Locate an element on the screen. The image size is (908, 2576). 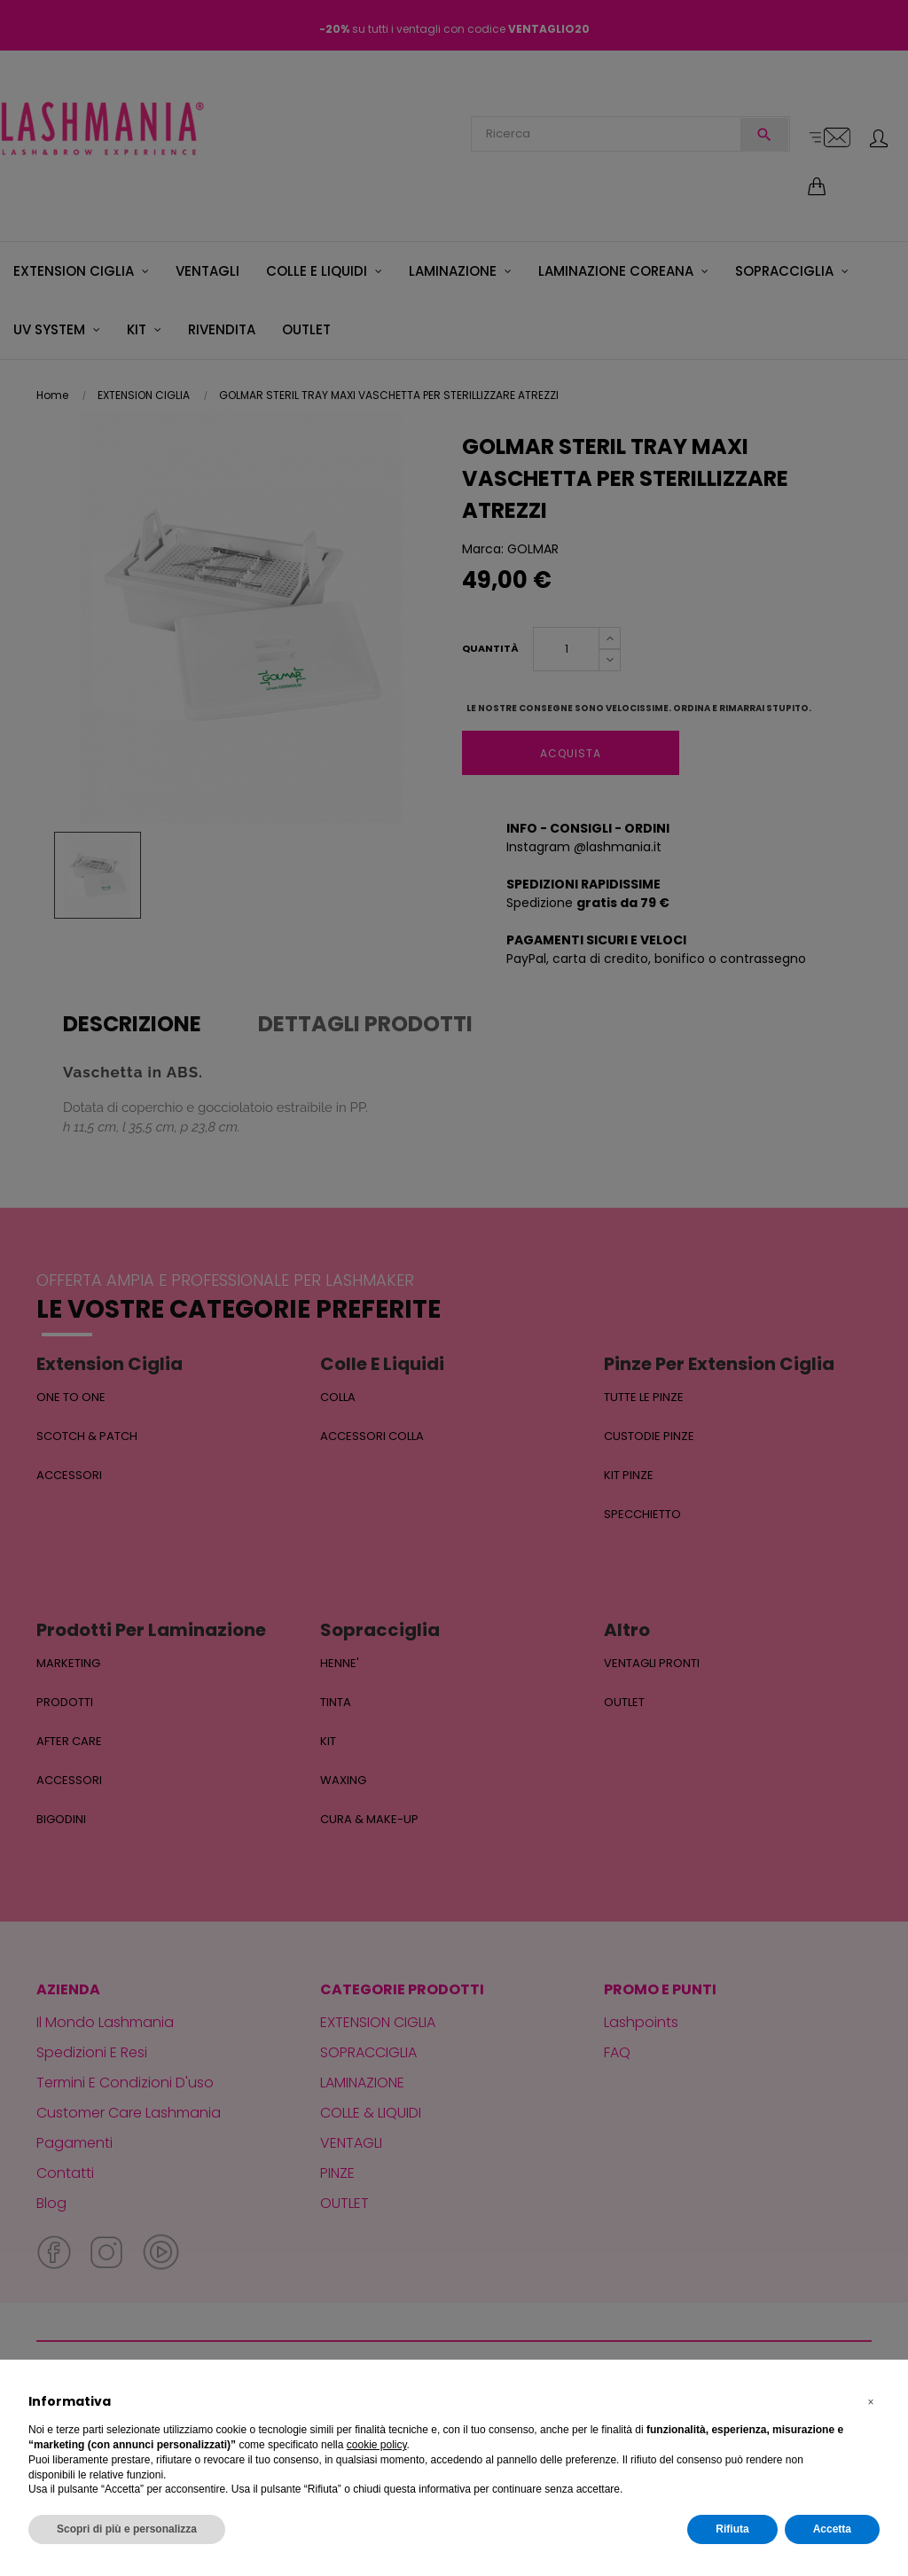
cookie policy [button] is located at coordinates (377, 2445).